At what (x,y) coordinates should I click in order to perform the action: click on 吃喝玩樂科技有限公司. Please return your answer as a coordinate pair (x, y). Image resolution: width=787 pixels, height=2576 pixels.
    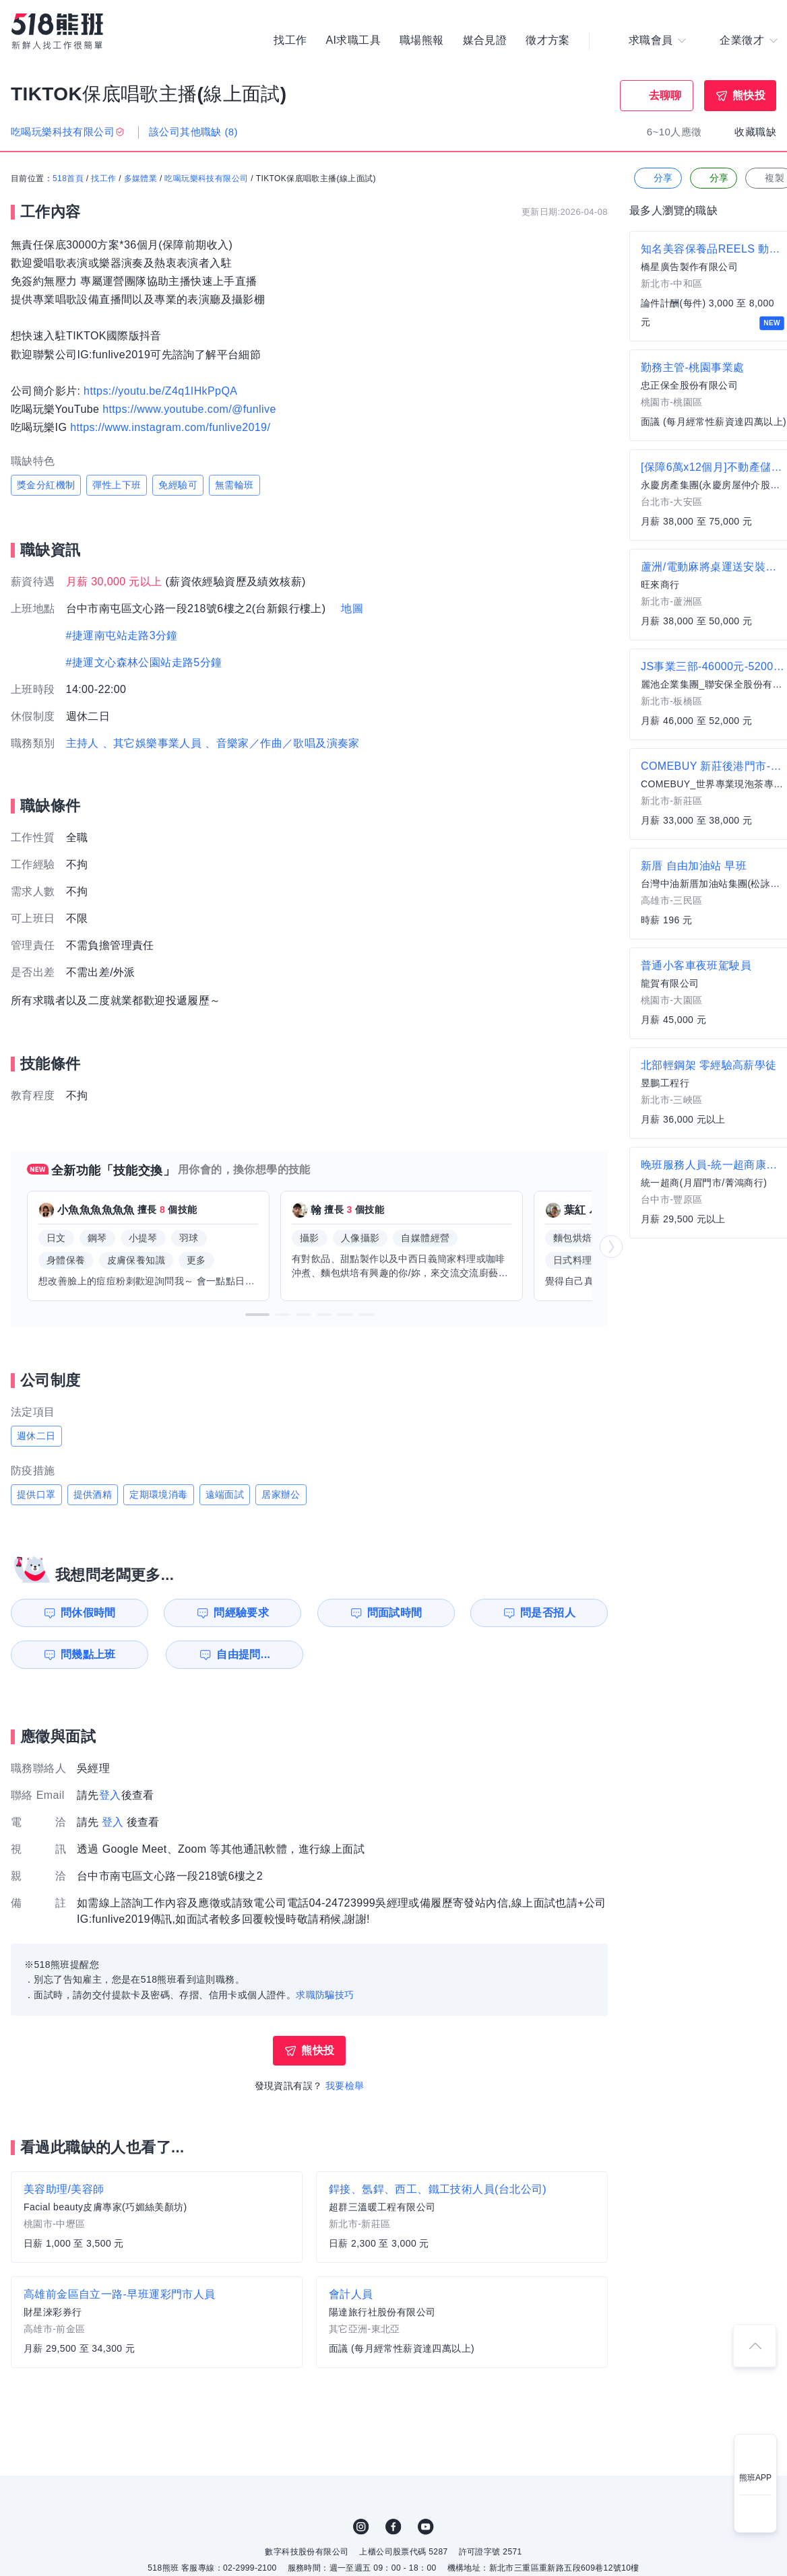
    Looking at the image, I should click on (206, 178).